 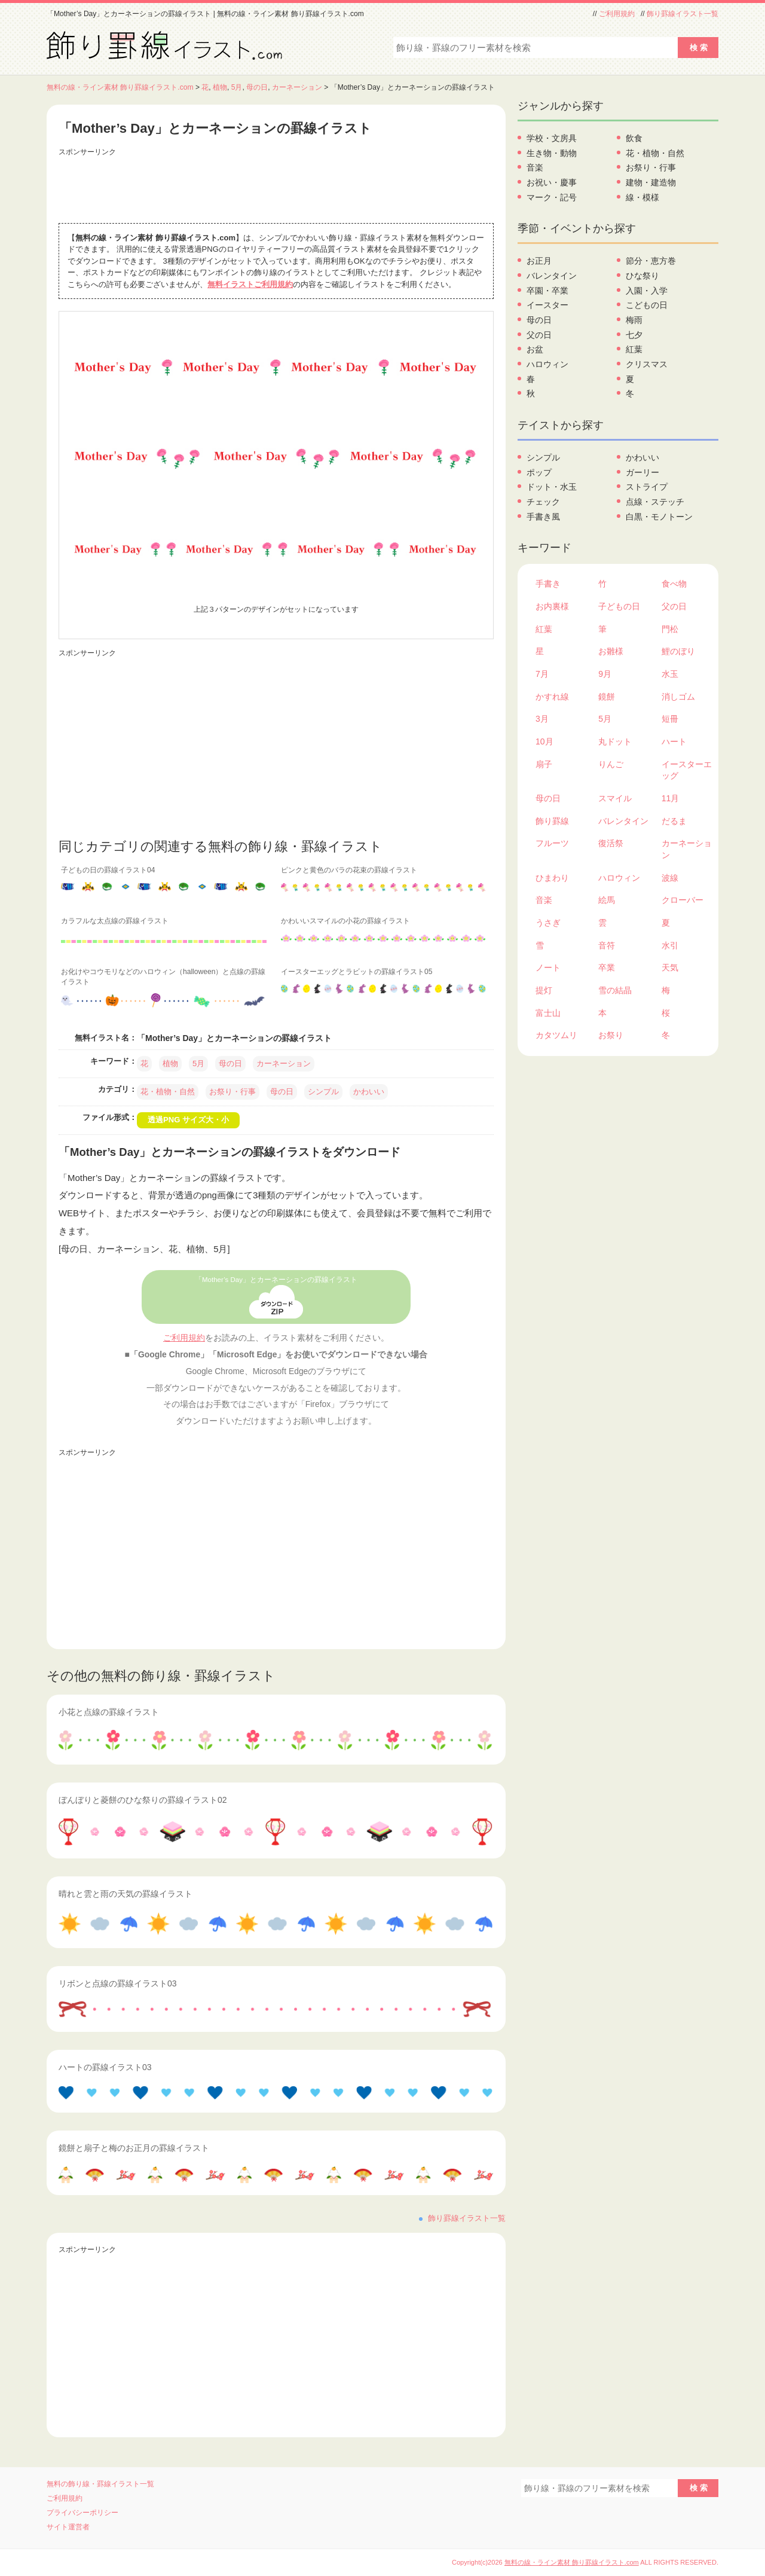 I want to click on 飾り罫線, so click(x=552, y=821).